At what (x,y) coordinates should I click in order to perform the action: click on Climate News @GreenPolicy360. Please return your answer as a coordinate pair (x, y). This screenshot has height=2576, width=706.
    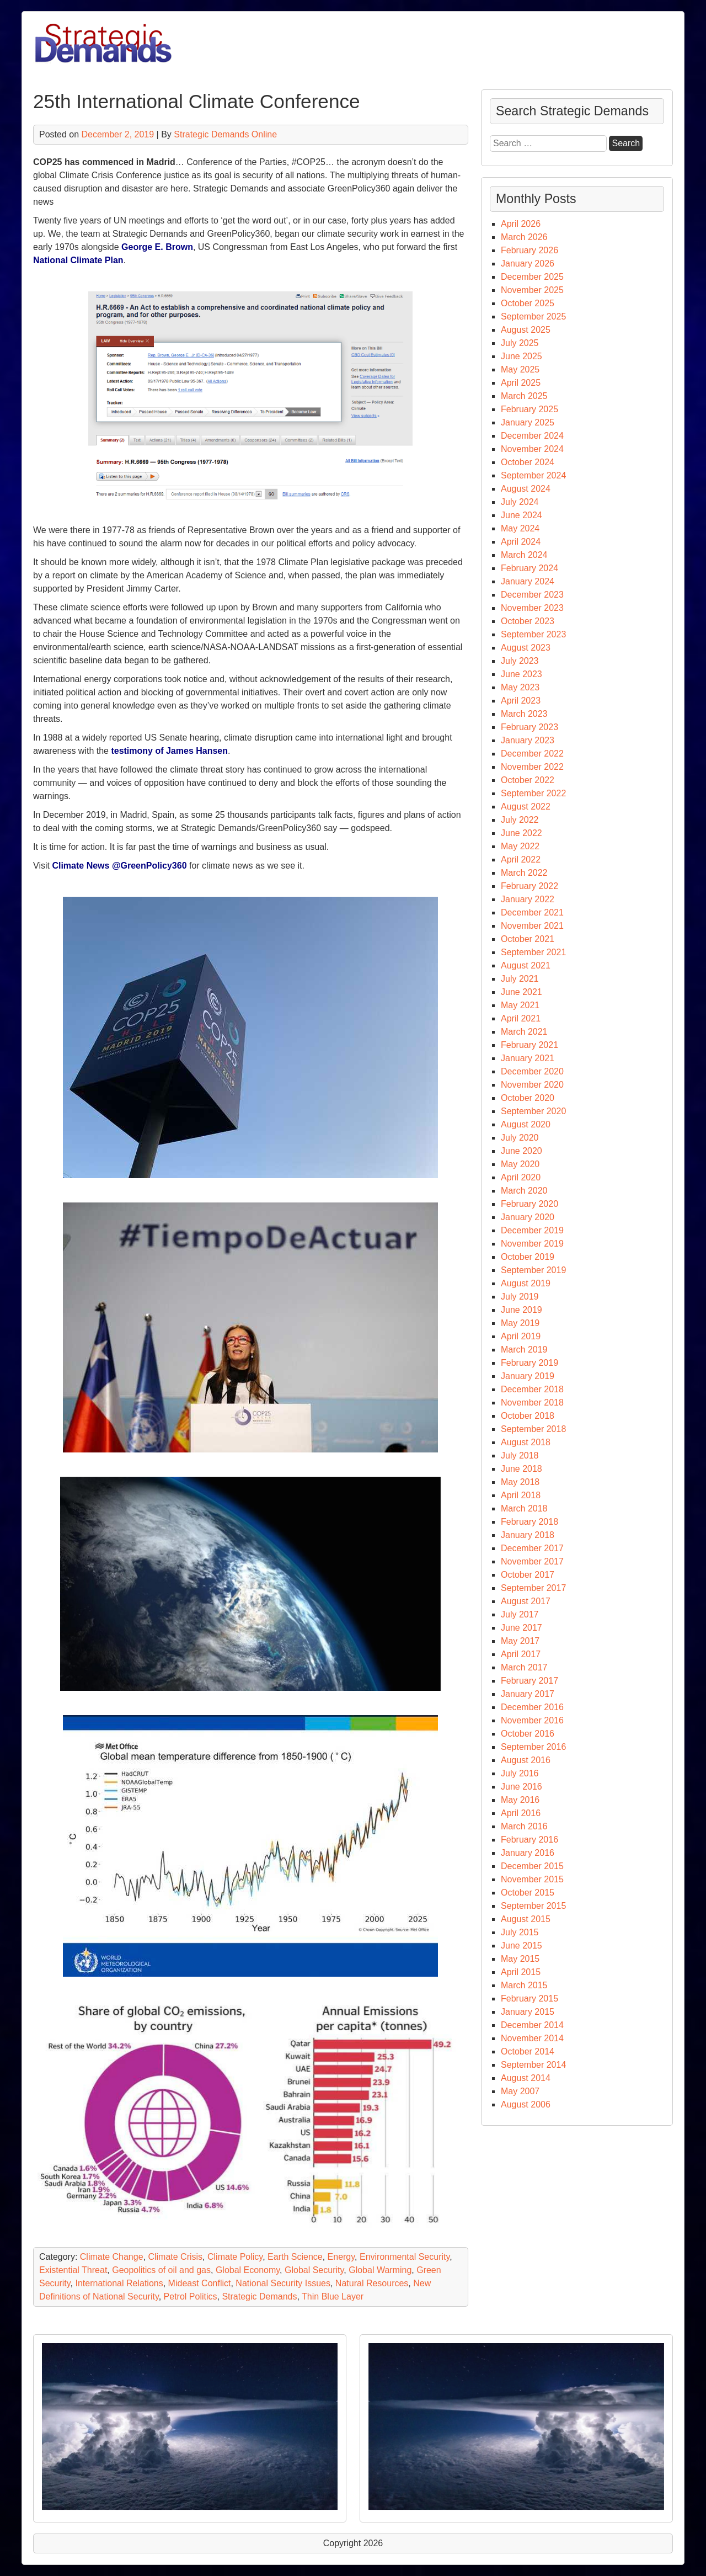
    Looking at the image, I should click on (119, 865).